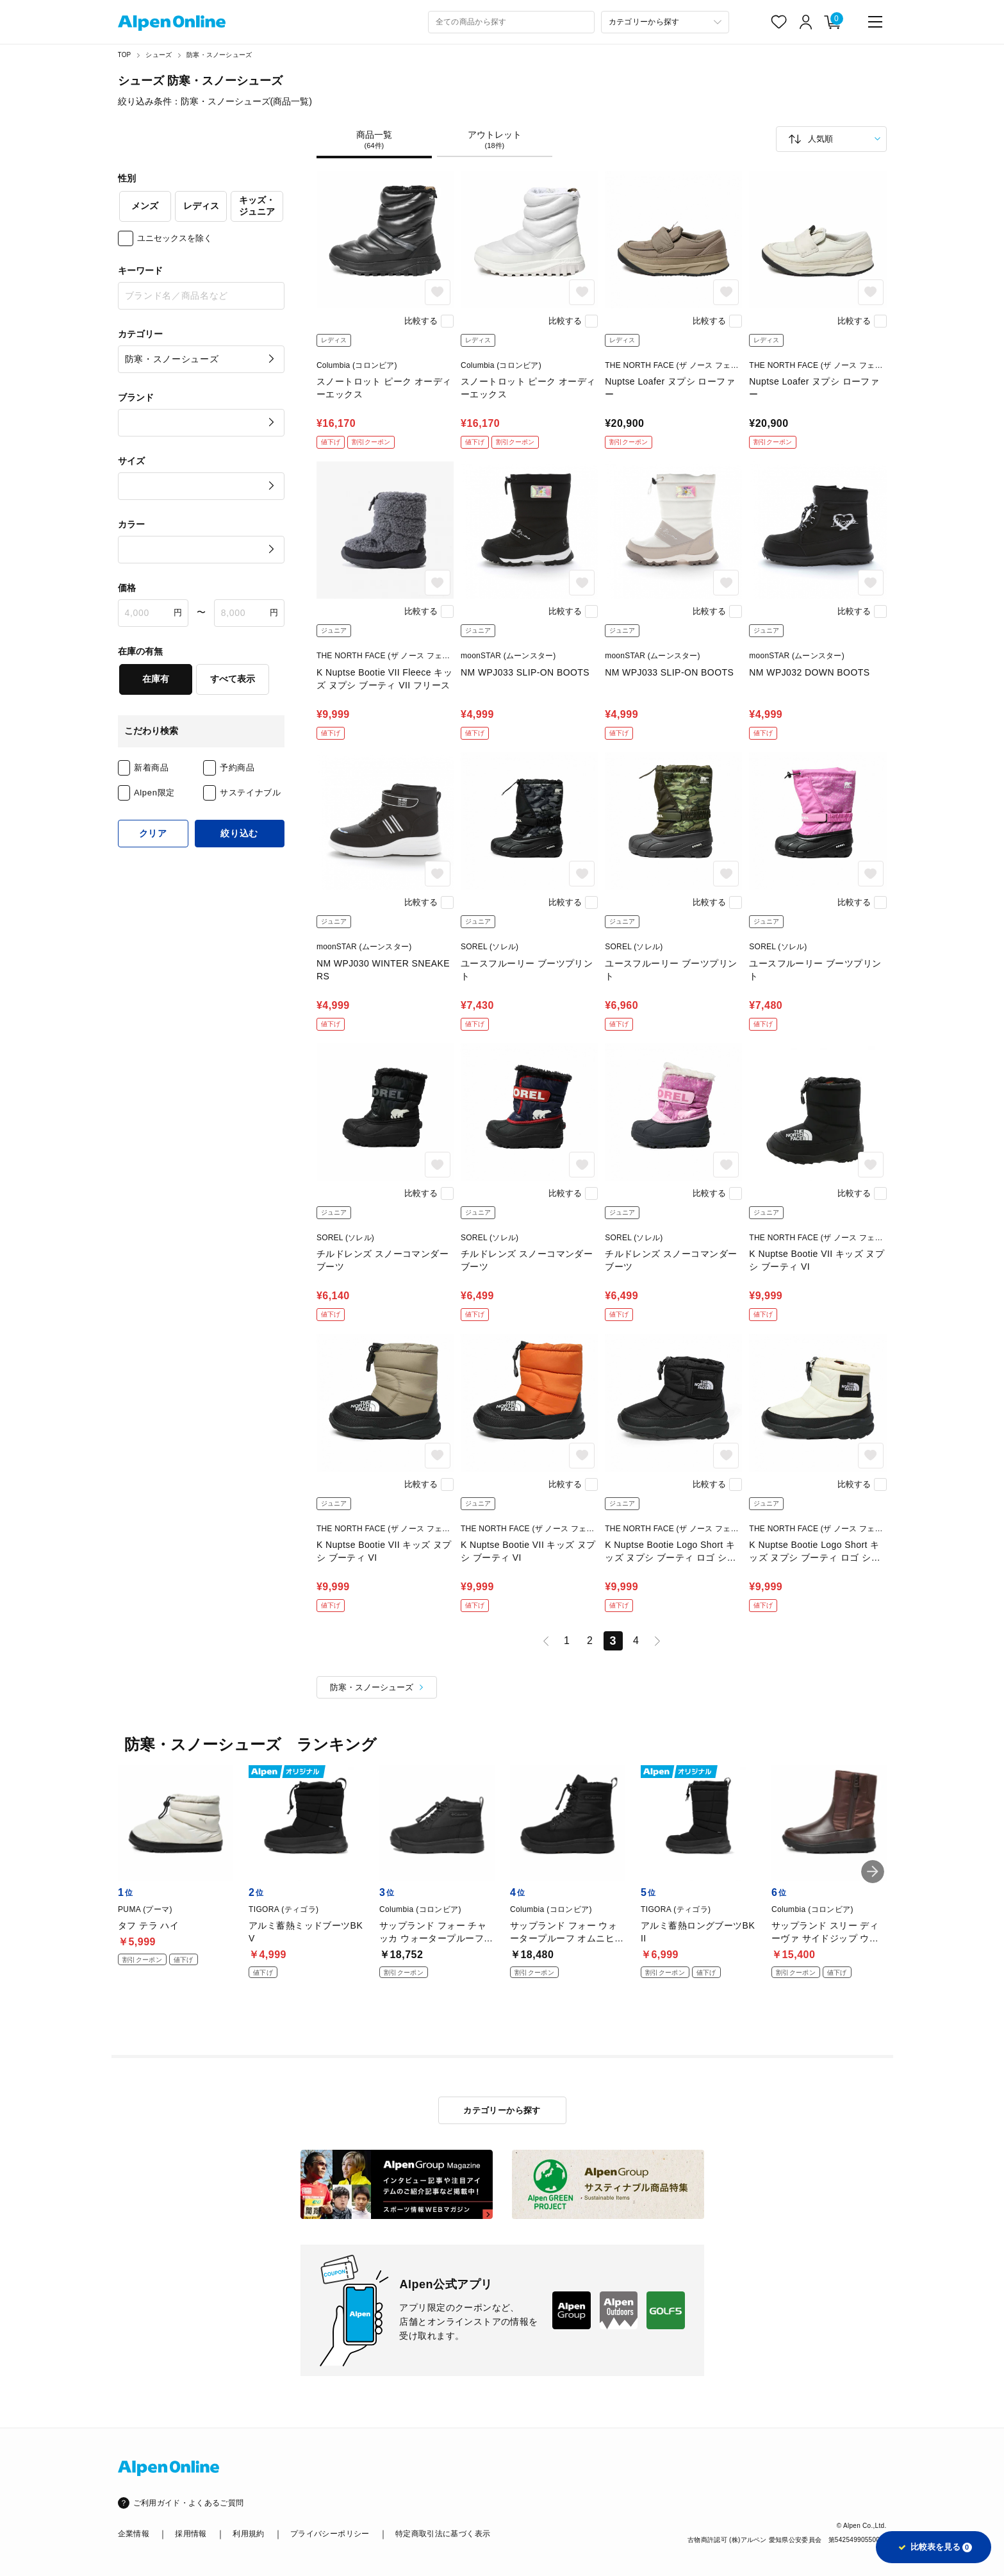 This screenshot has height=2576, width=1004. I want to click on プライバシーポリシー, so click(330, 2533).